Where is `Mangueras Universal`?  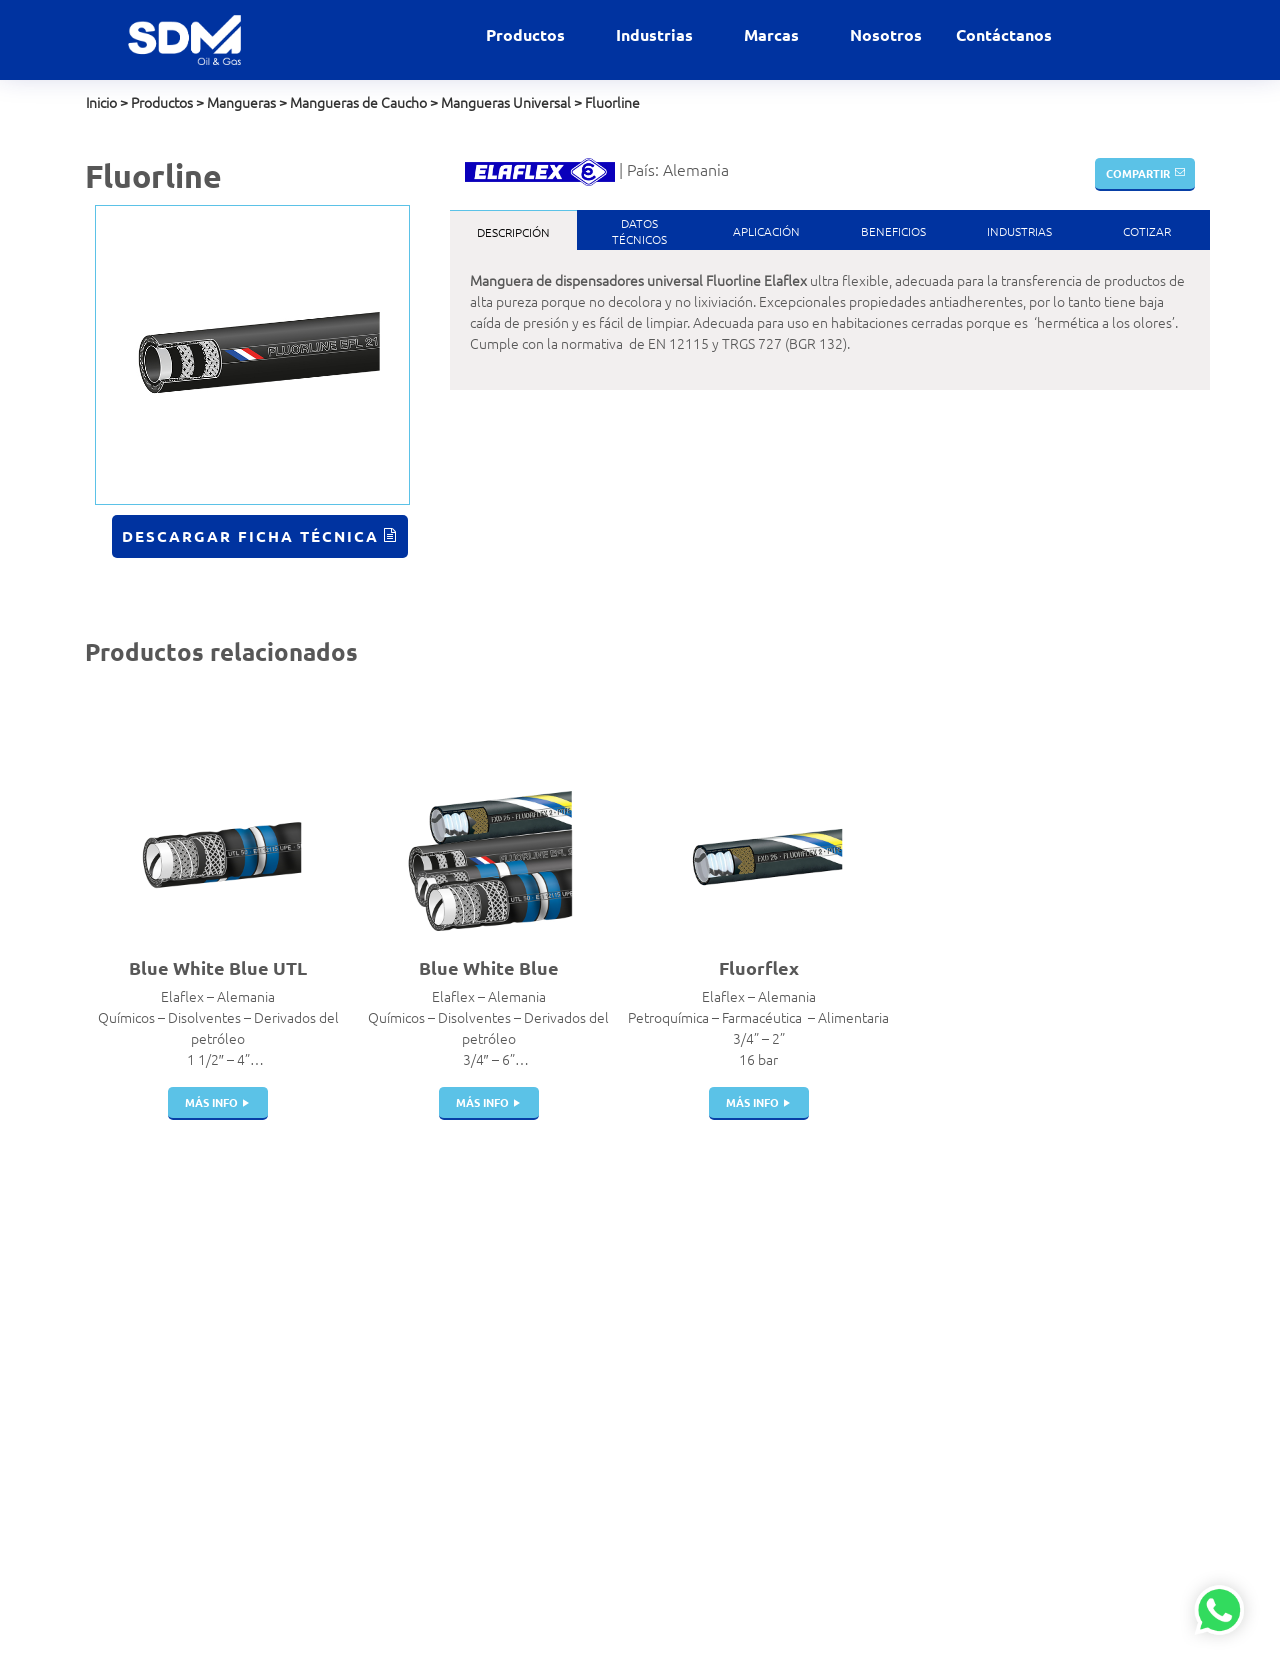
Mangueras Universal is located at coordinates (506, 102).